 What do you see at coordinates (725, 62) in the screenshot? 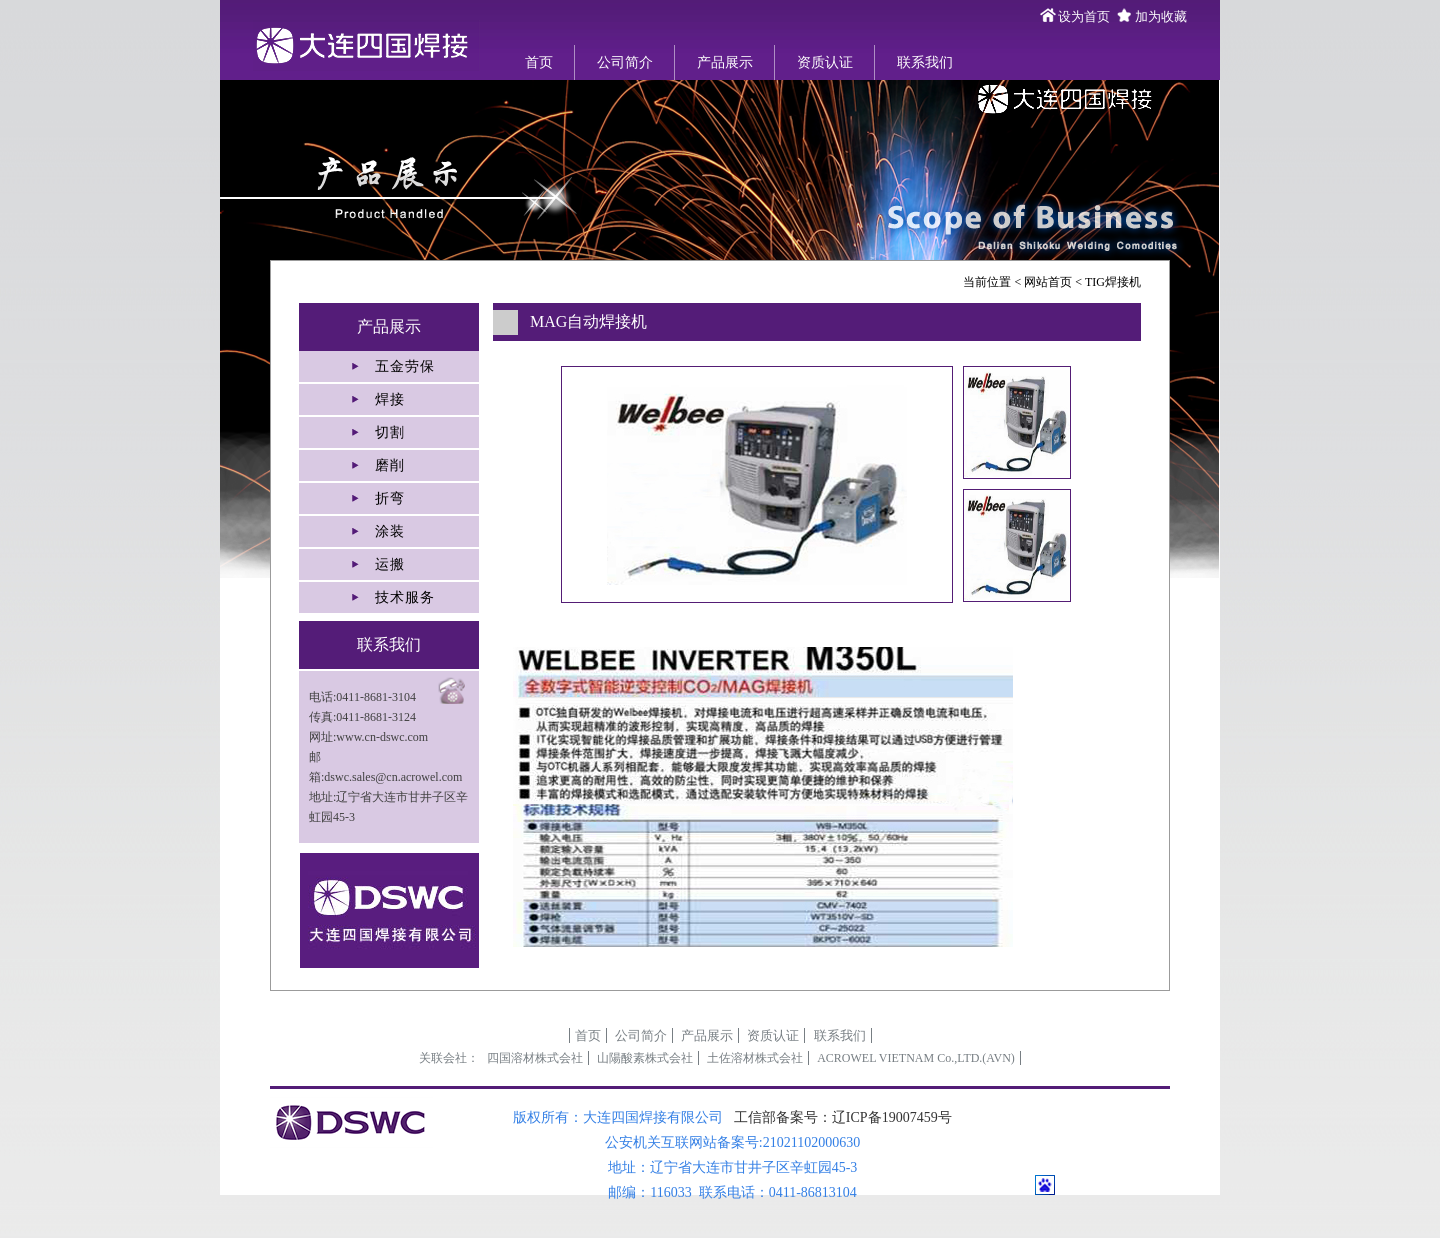
I see `产品展示` at bounding box center [725, 62].